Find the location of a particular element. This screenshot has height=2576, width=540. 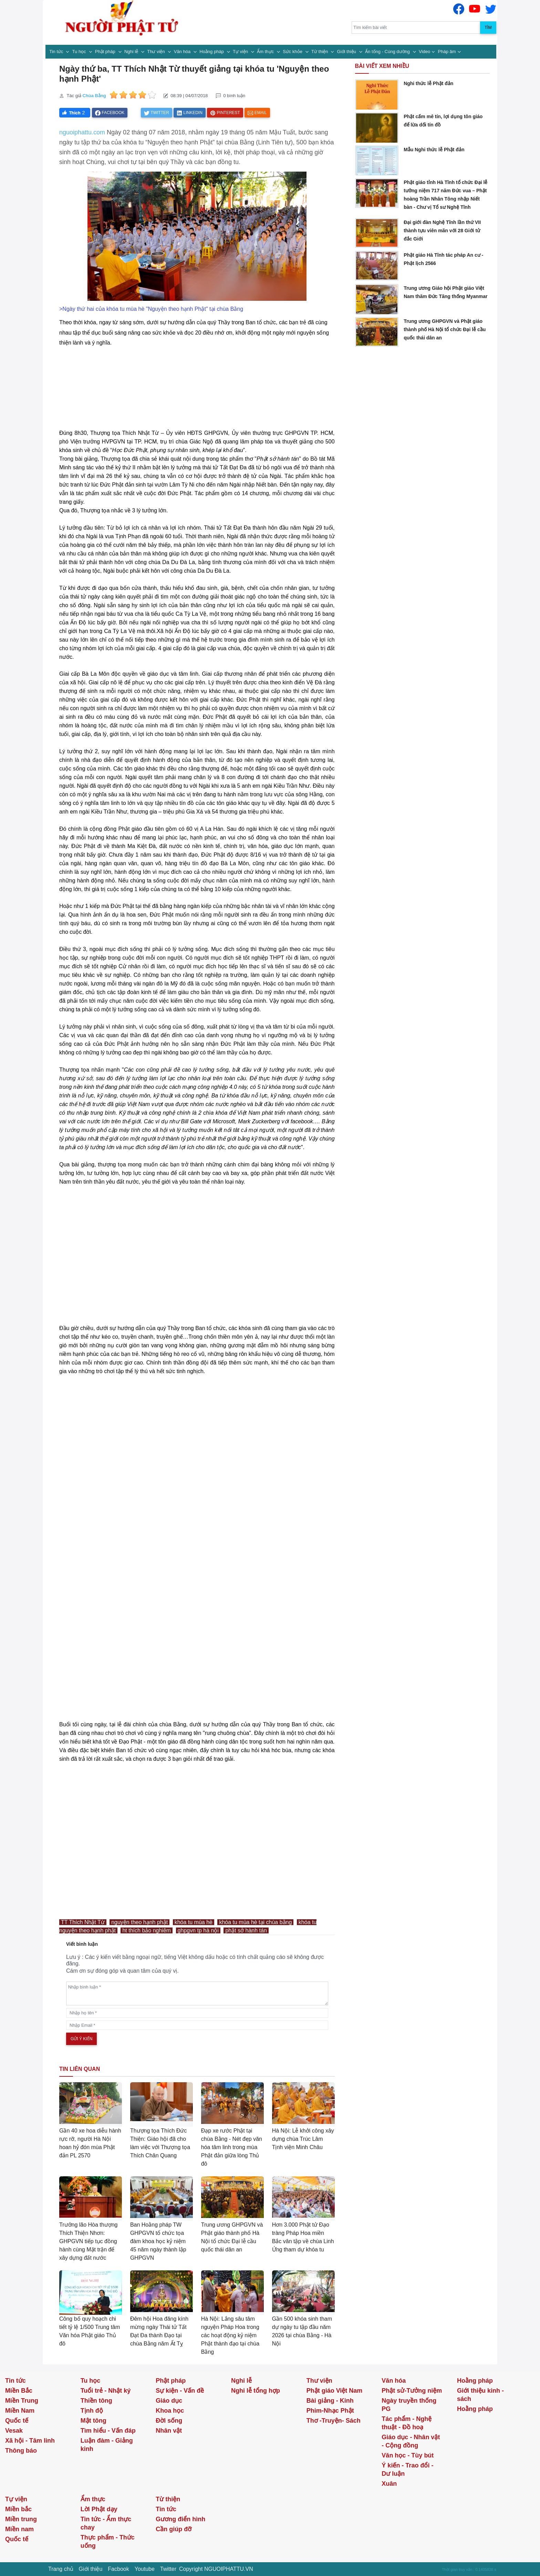

Vesak is located at coordinates (14, 2430).